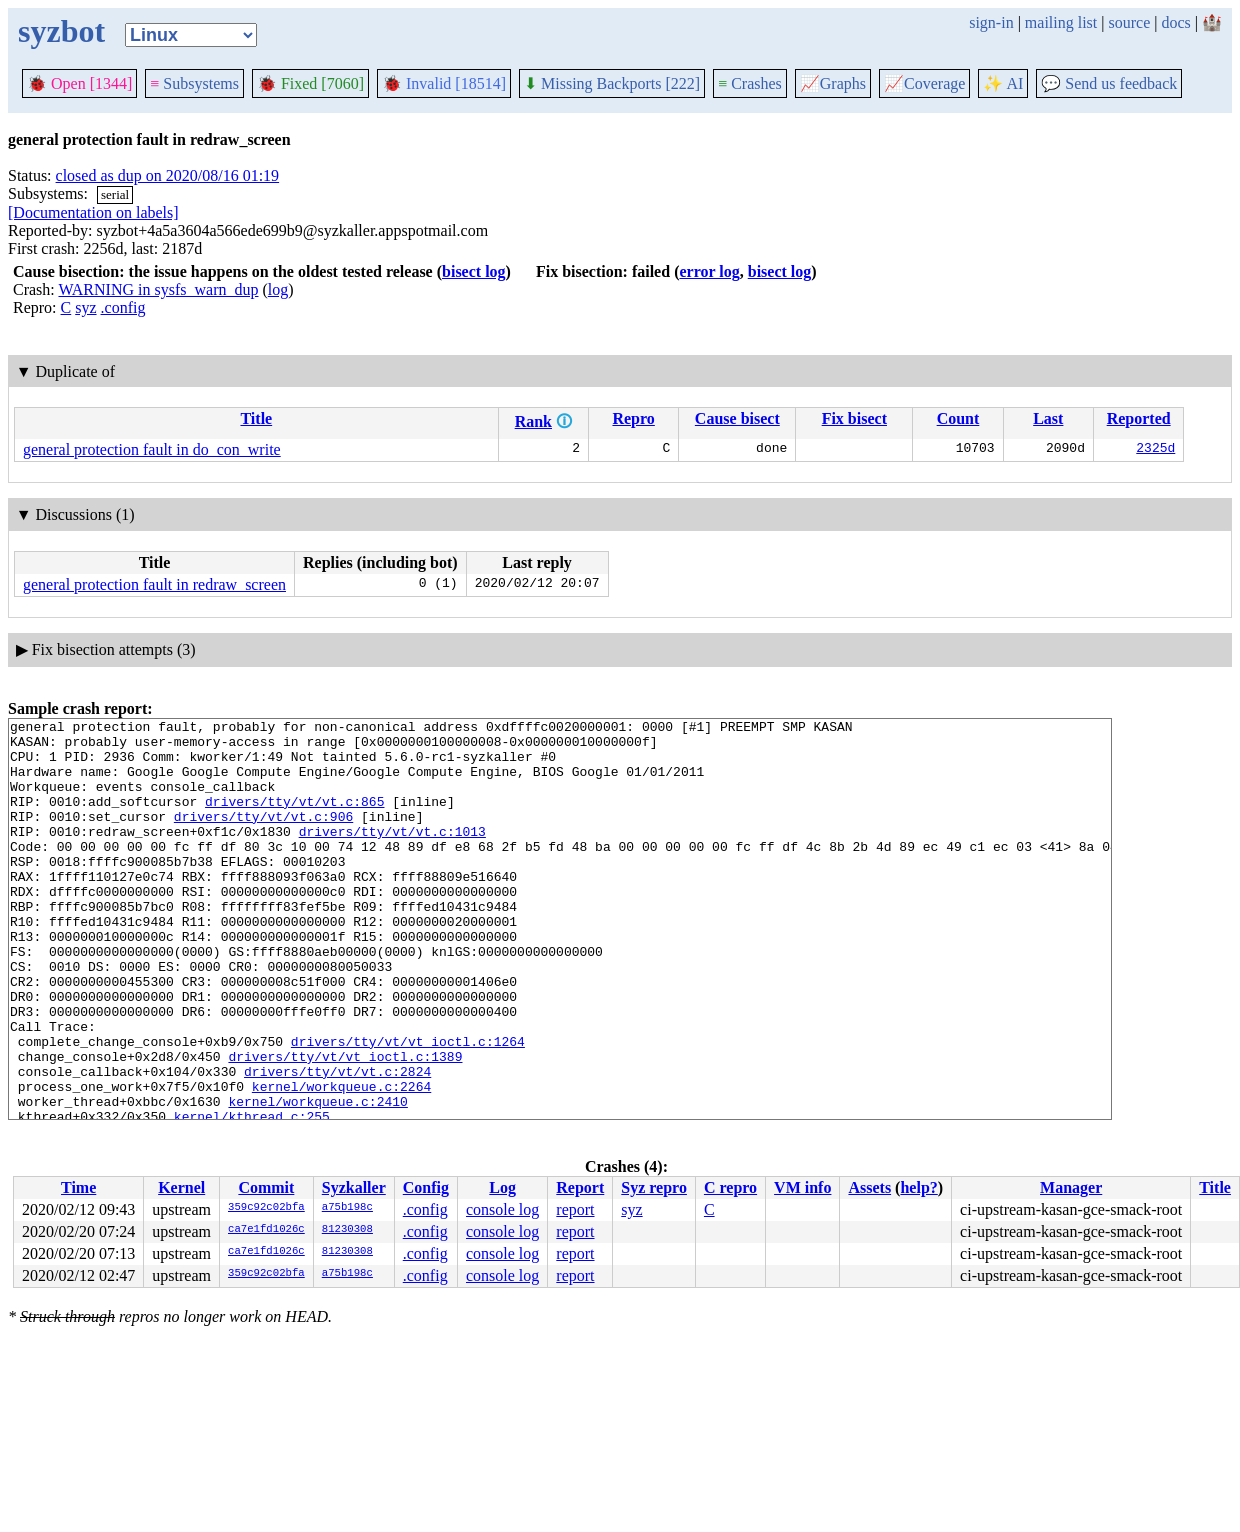 This screenshot has width=1240, height=1532. What do you see at coordinates (869, 1187) in the screenshot?
I see `Assets` at bounding box center [869, 1187].